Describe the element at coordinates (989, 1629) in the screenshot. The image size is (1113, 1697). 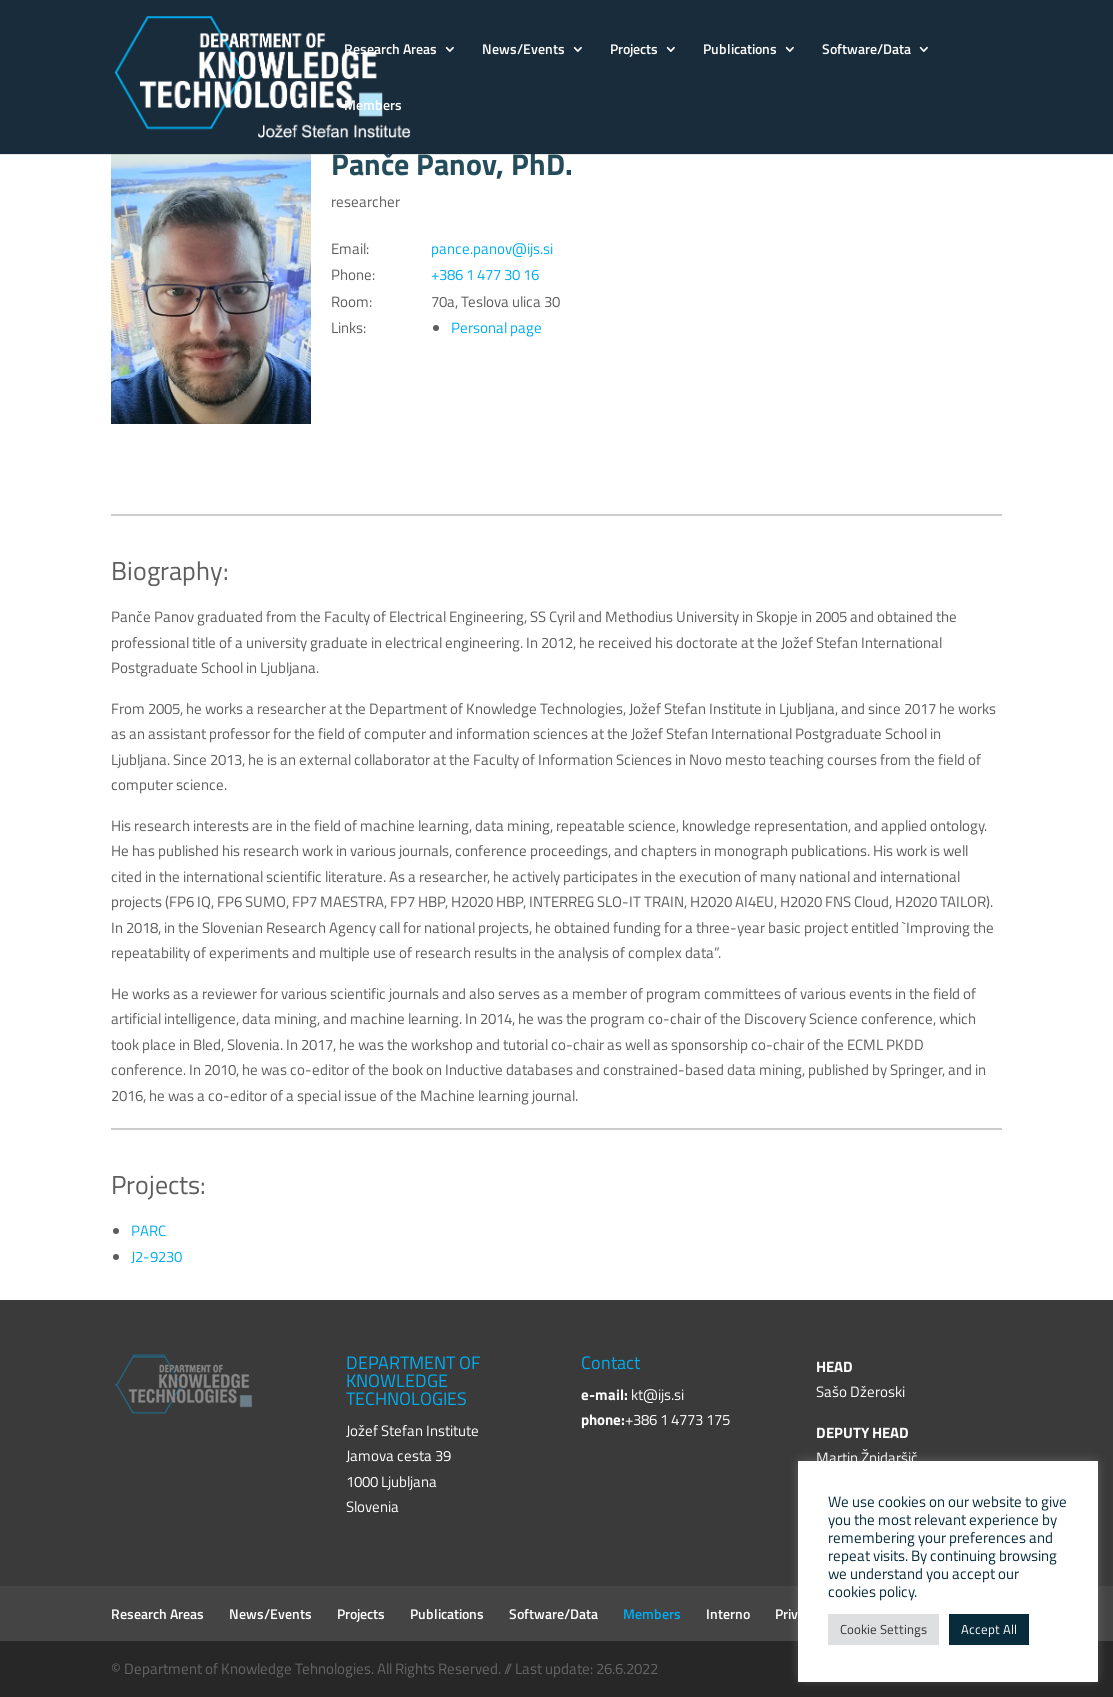
I see `Accept All [button]` at that location.